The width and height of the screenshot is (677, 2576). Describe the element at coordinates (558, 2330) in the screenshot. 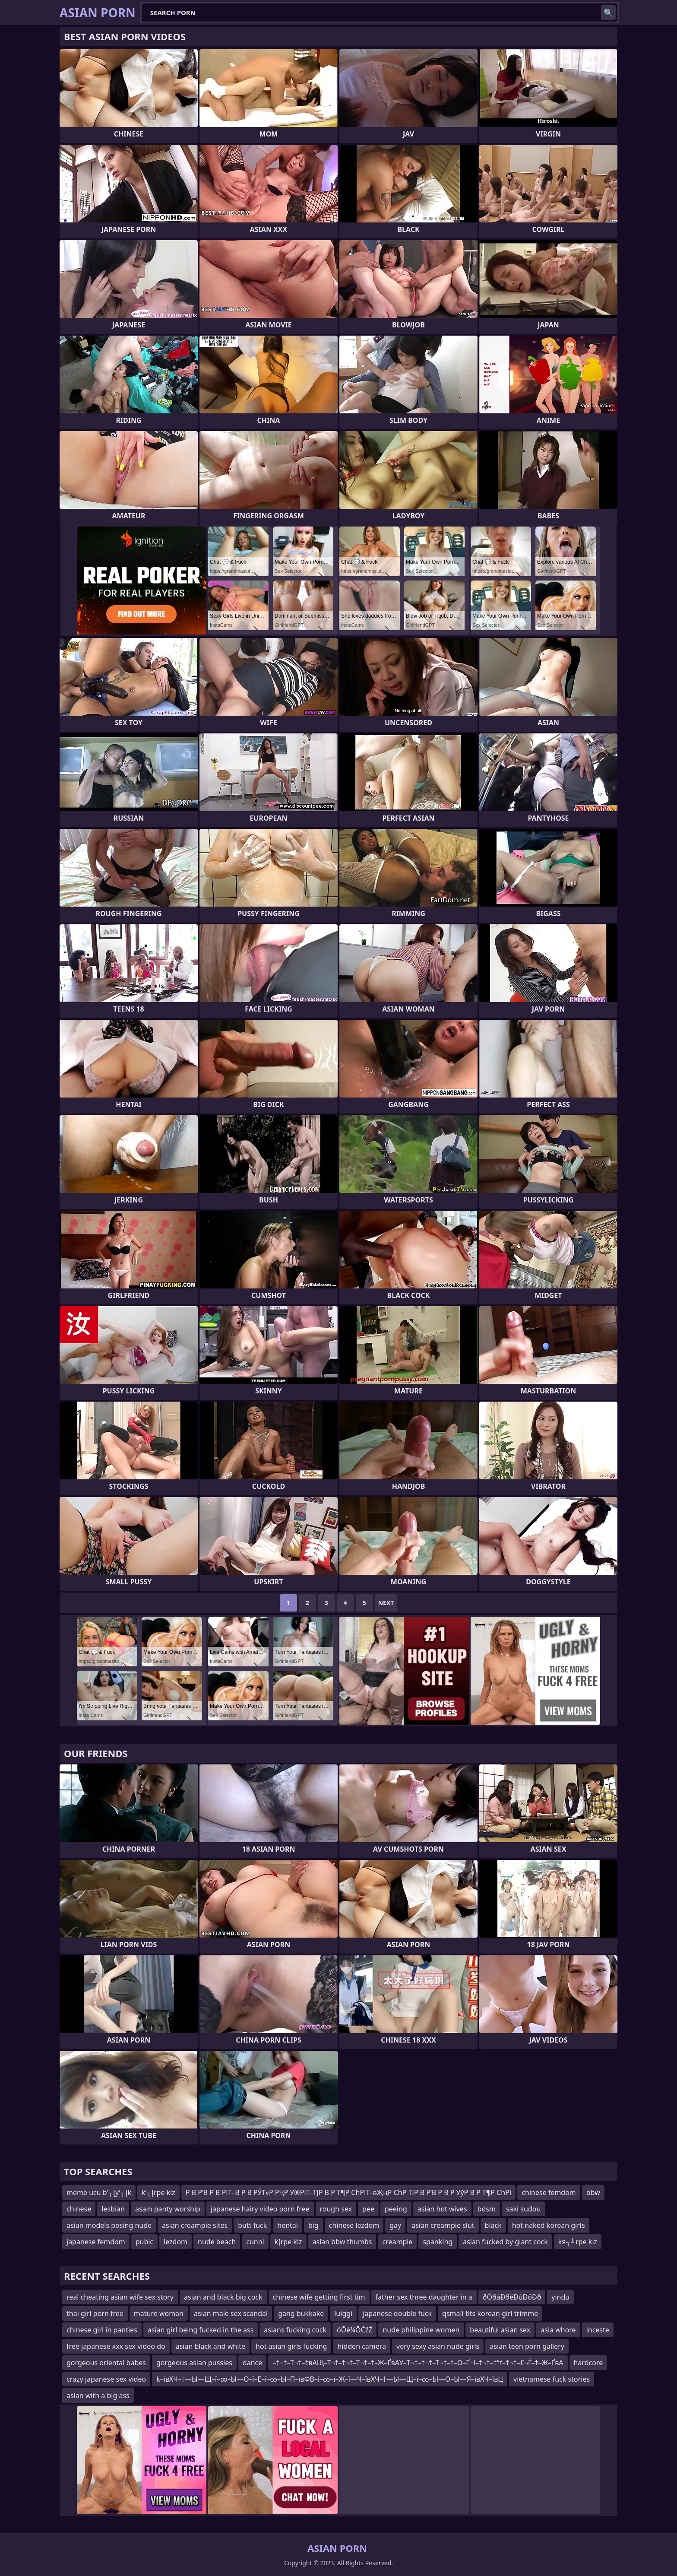

I see `asia whore` at that location.